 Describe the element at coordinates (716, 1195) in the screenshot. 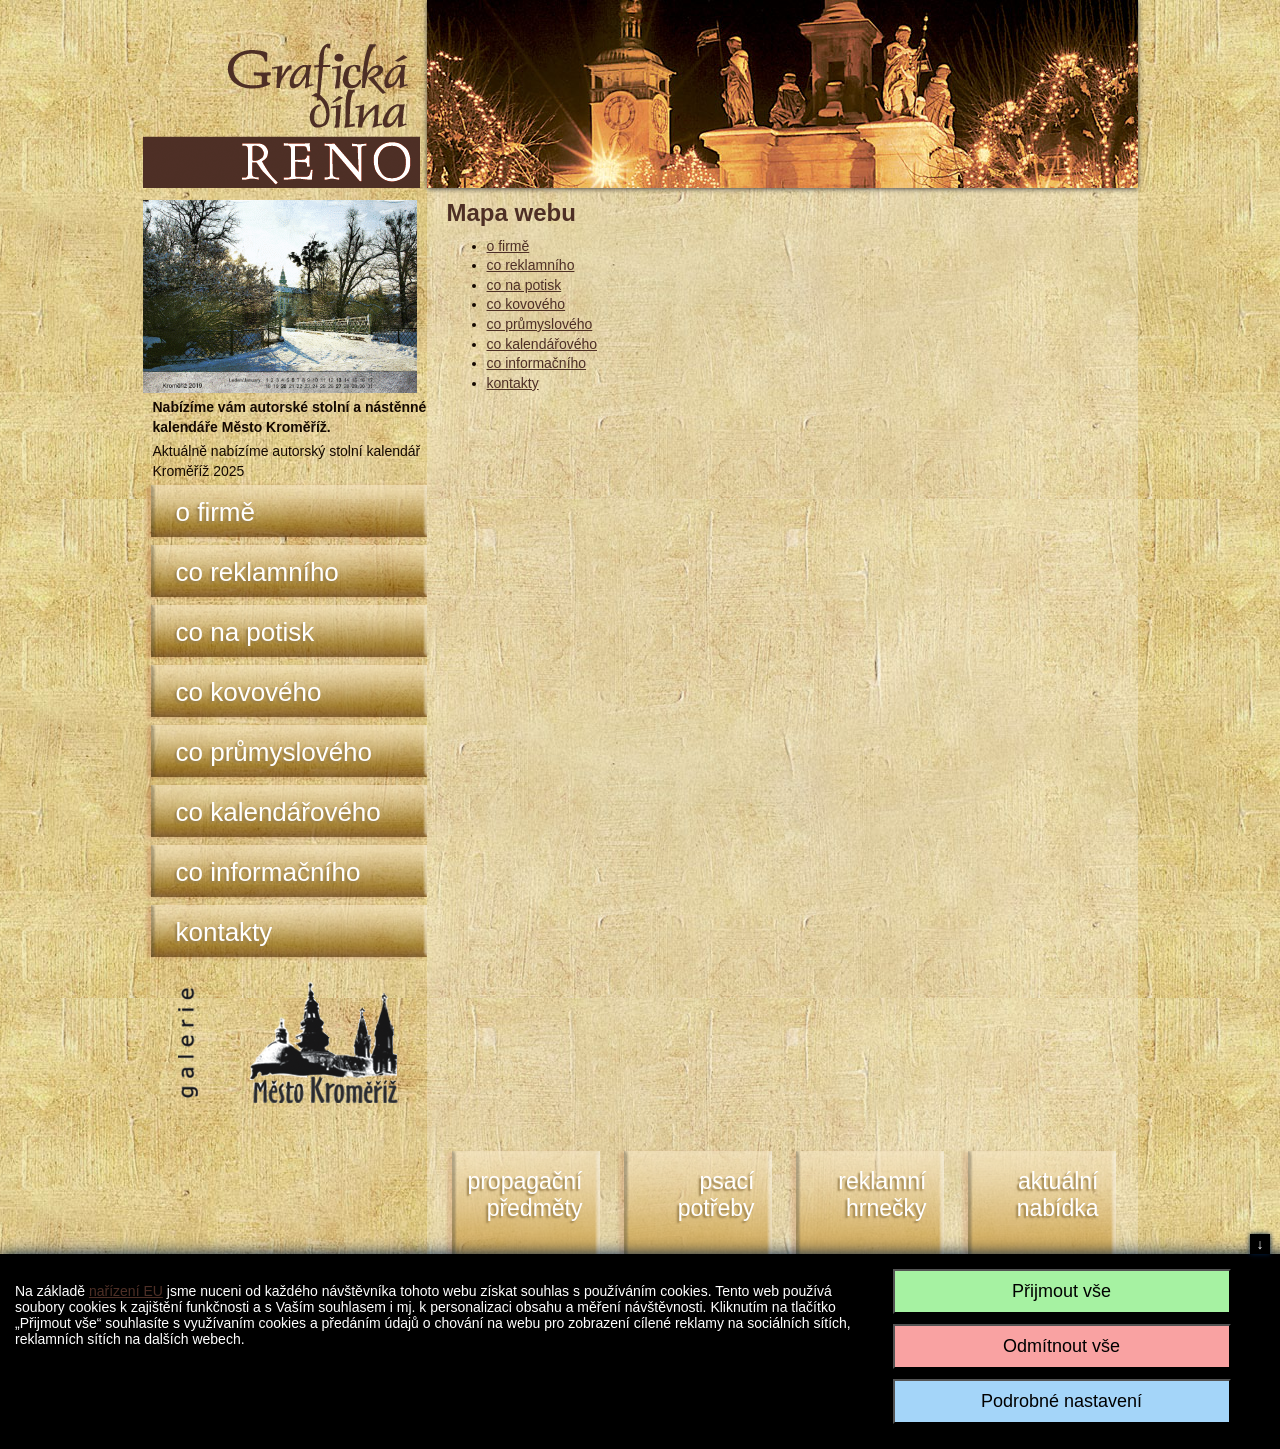

I see `psacípotřeby` at that location.